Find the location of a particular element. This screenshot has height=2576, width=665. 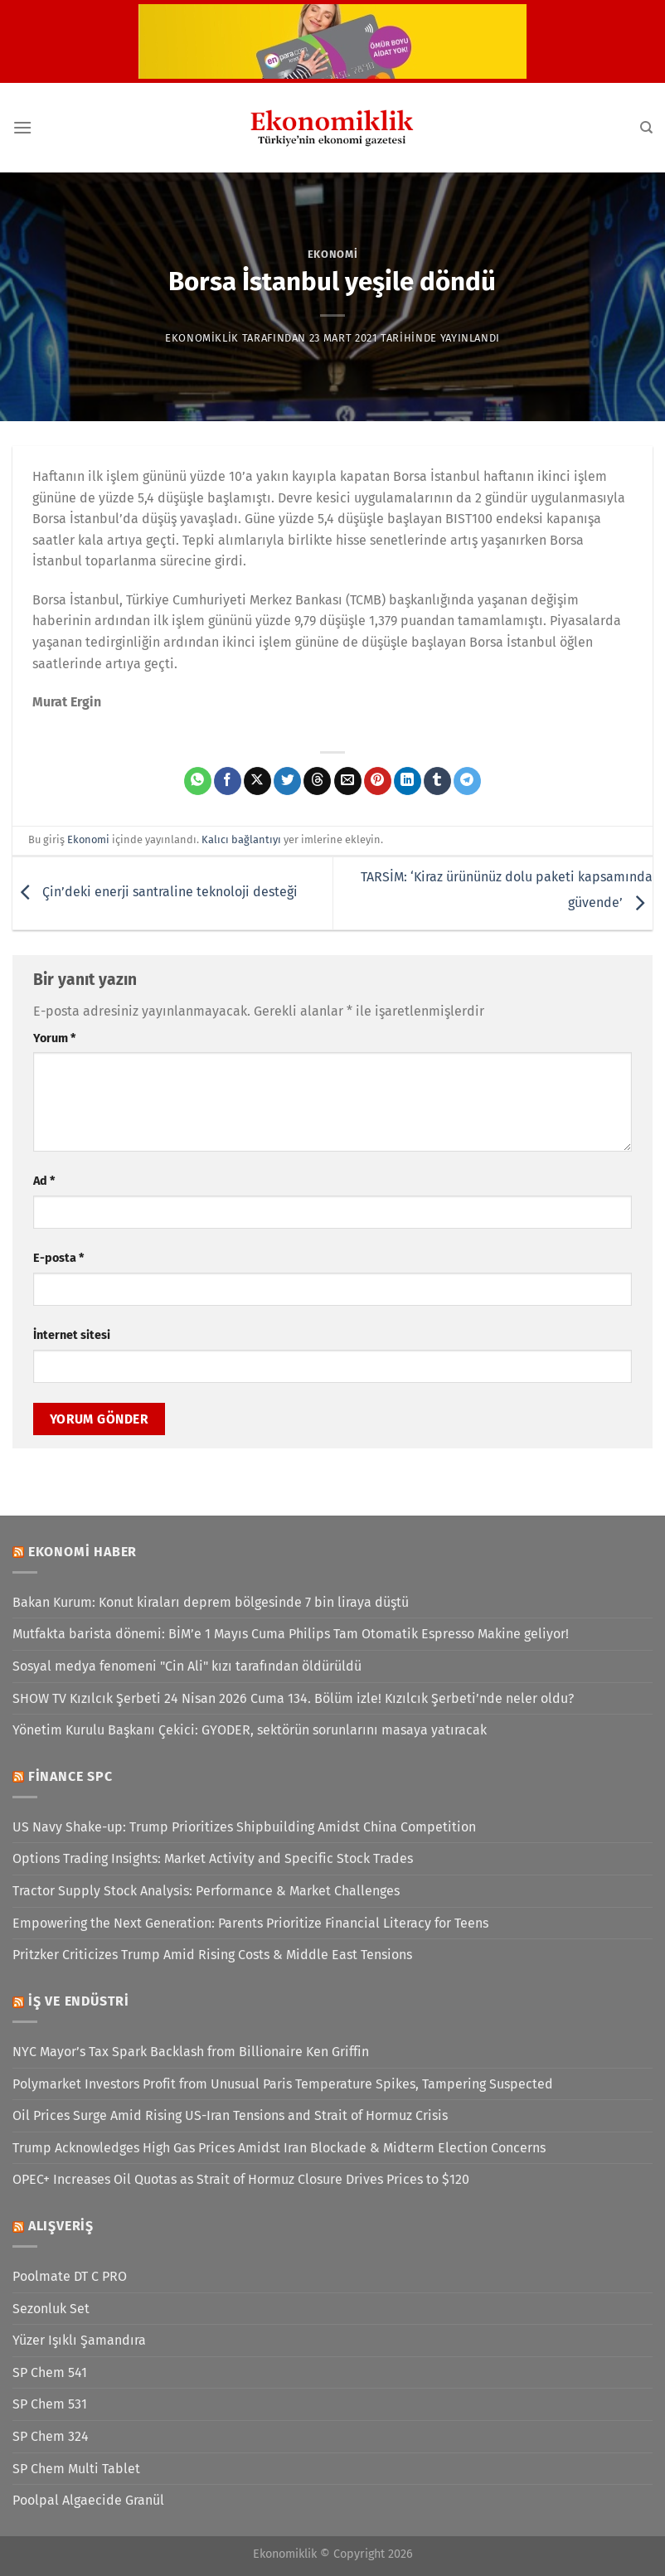

Ekonomiklik is located at coordinates (202, 338).